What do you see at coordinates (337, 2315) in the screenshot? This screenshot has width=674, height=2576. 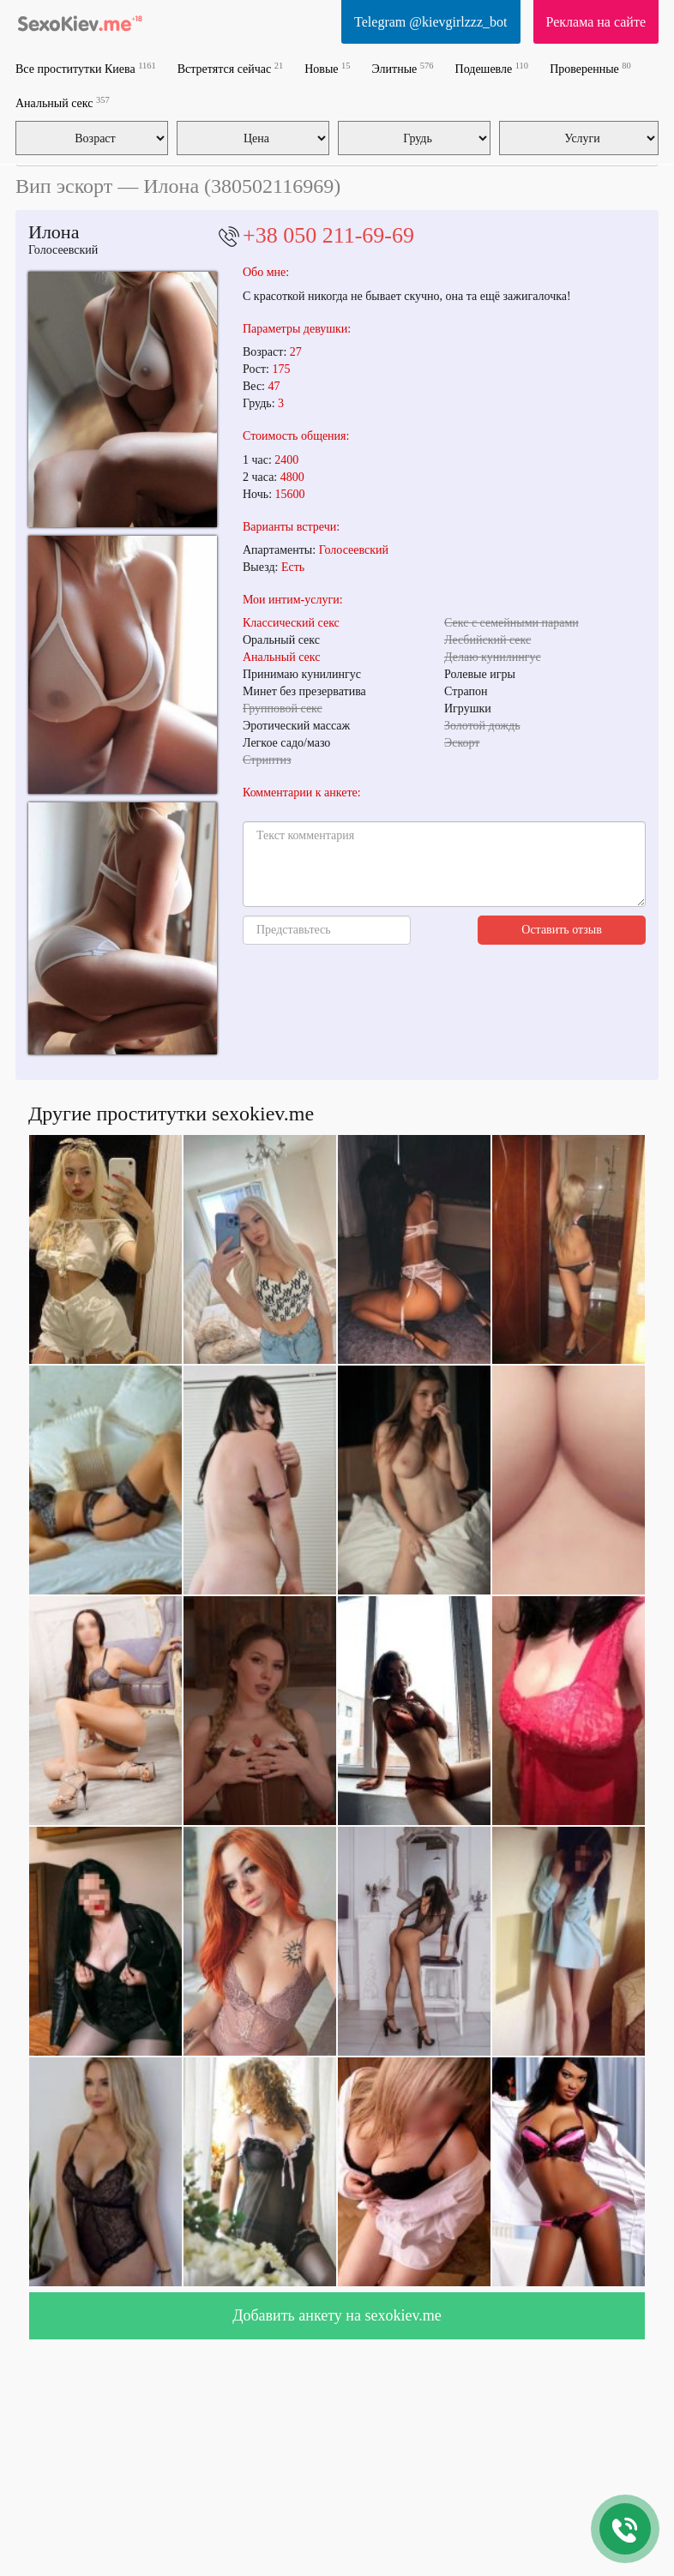 I see `Добавить анкету на sexokiev.me` at bounding box center [337, 2315].